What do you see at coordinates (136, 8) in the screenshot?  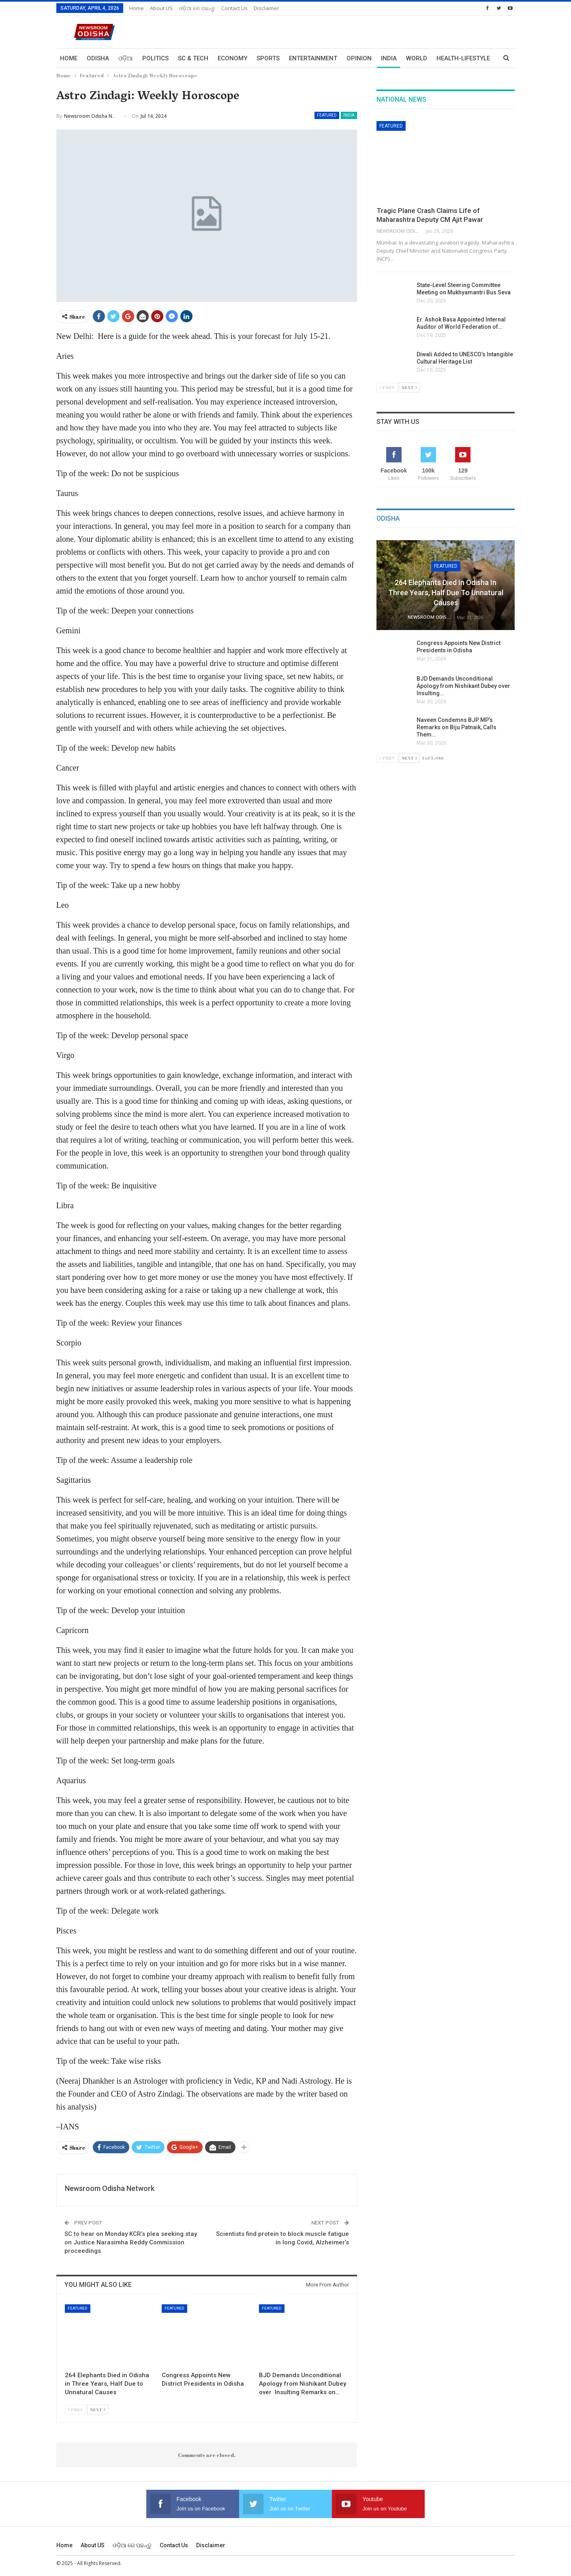 I see `Home` at bounding box center [136, 8].